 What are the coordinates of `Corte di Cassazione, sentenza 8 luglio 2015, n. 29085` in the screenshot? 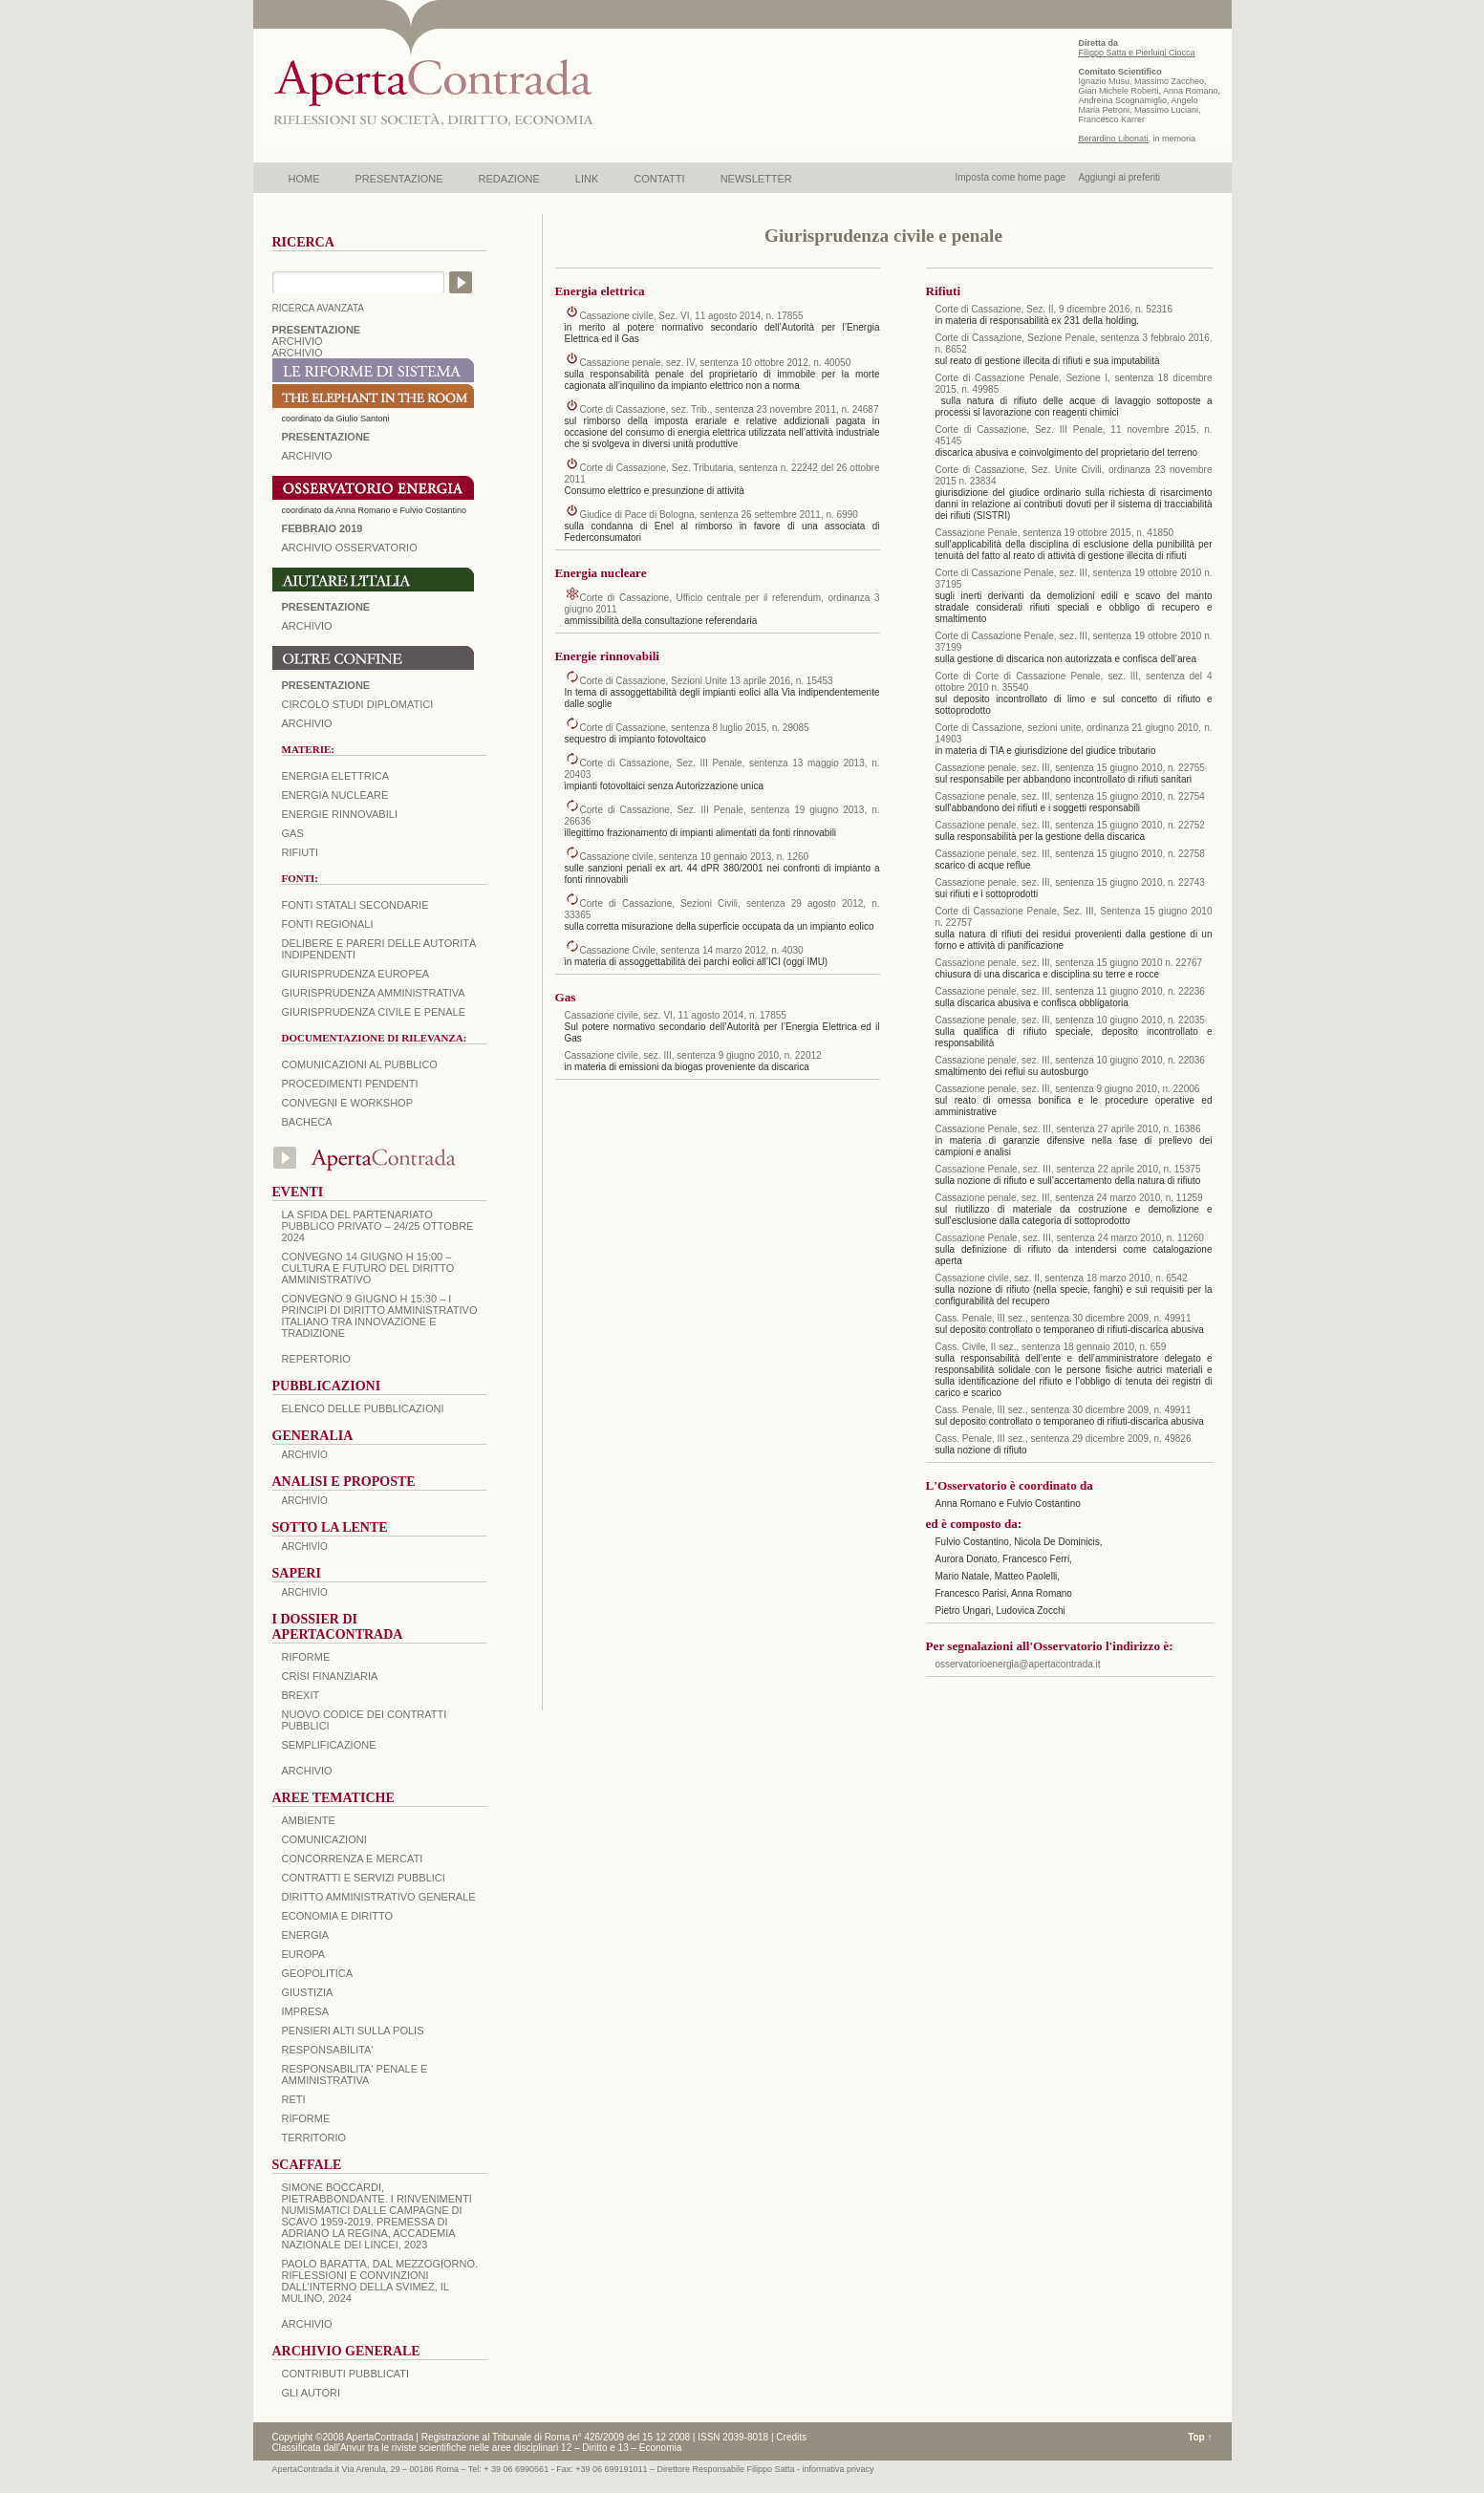 It's located at (694, 727).